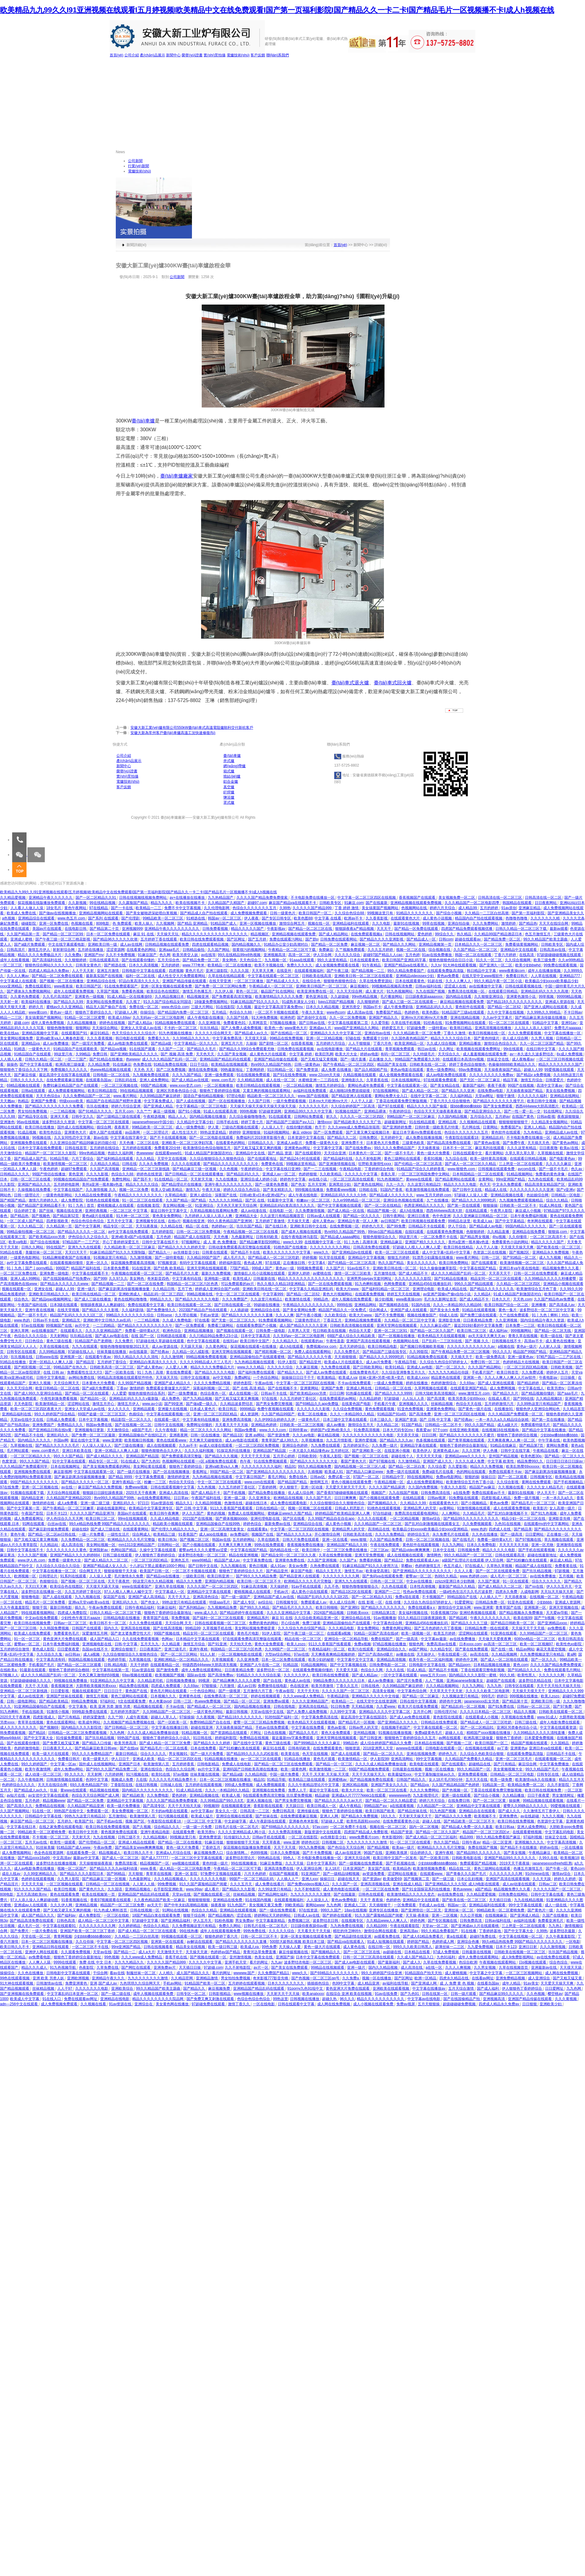 This screenshot has height=2576, width=585. I want to click on 色婷婷狠狠, so click(308, 1174).